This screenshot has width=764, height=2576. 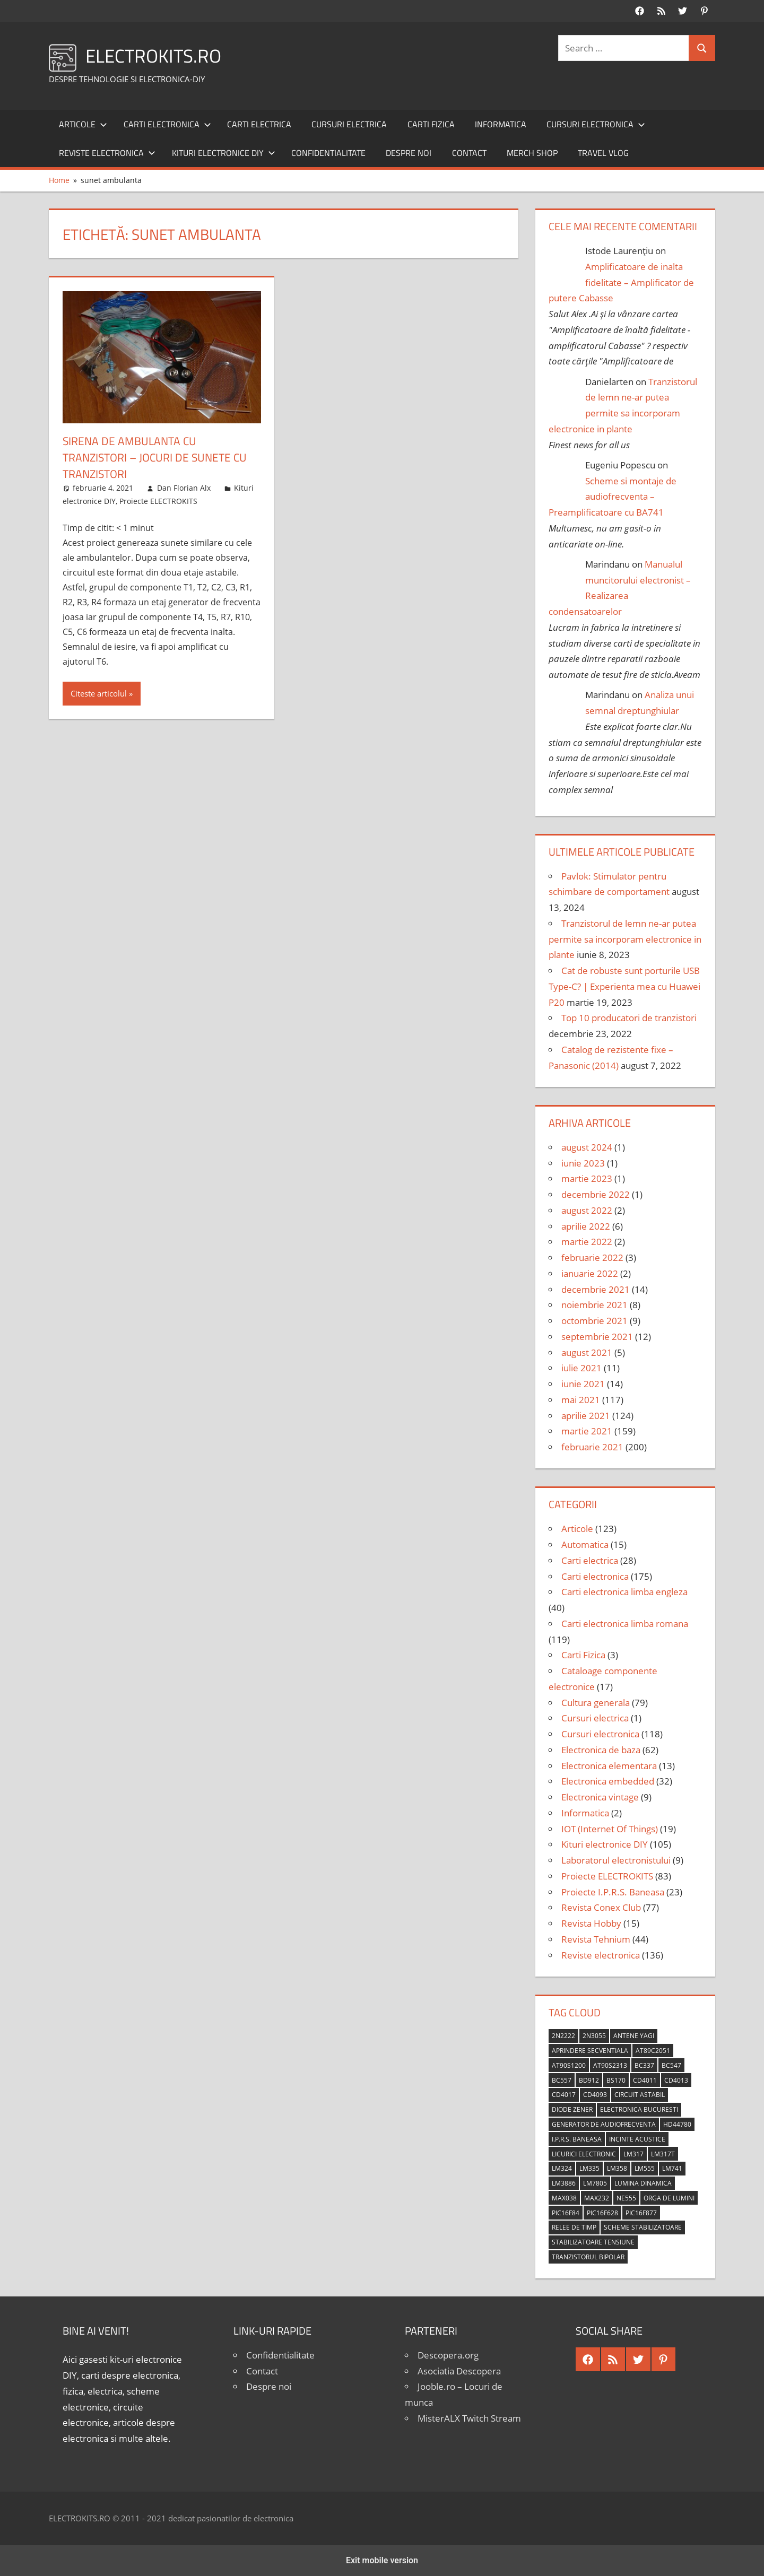 What do you see at coordinates (676, 2080) in the screenshot?
I see `CD4013 [CD4013 (4 elemente)]` at bounding box center [676, 2080].